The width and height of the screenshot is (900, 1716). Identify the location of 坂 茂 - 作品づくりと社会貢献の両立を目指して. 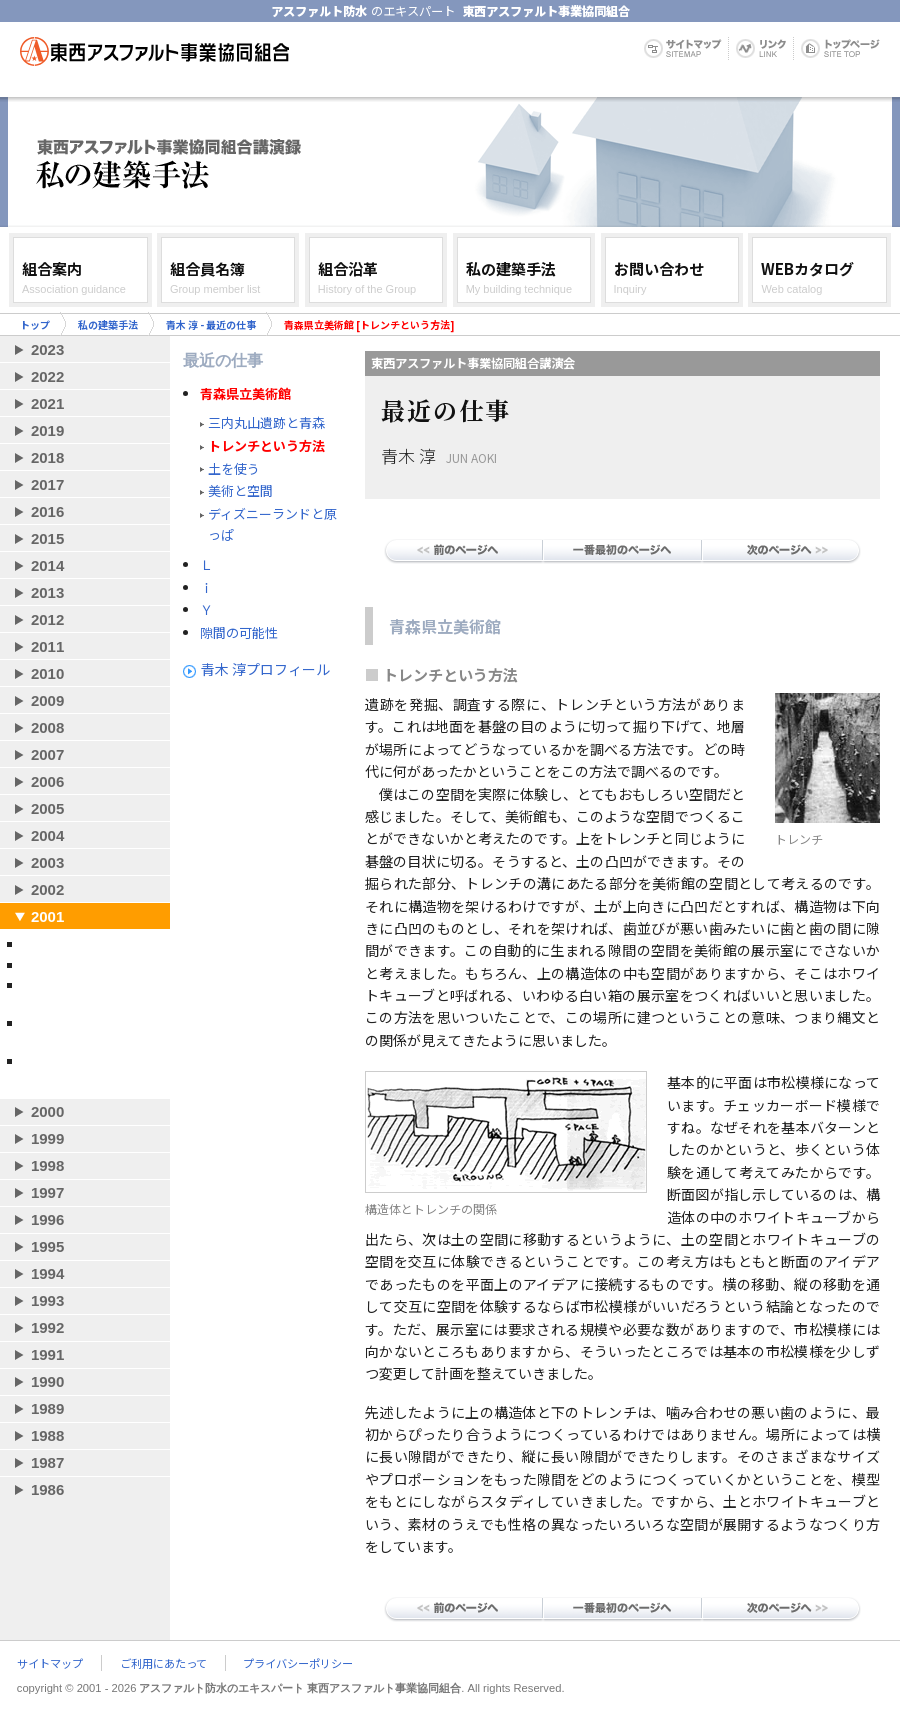
(90, 993).